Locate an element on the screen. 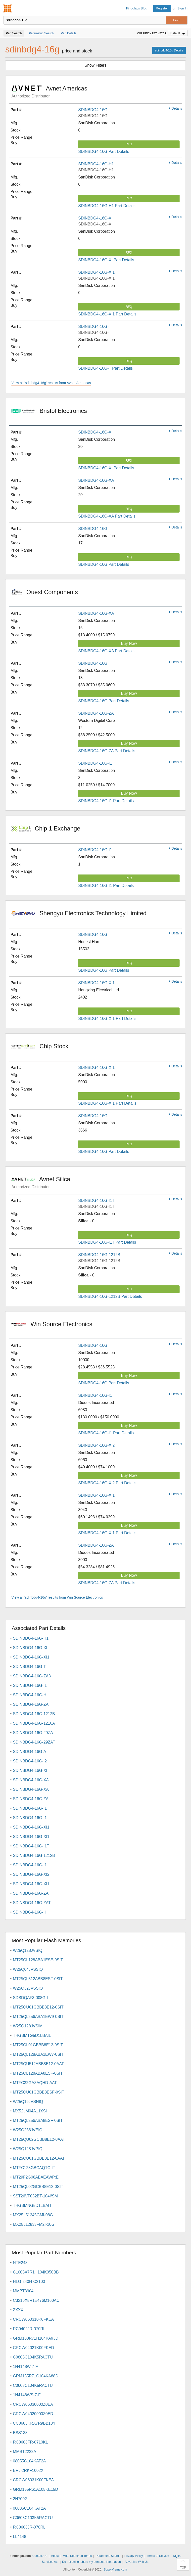 The height and width of the screenshot is (2576, 191). ERJ-2RKF1002X is located at coordinates (28, 2470).